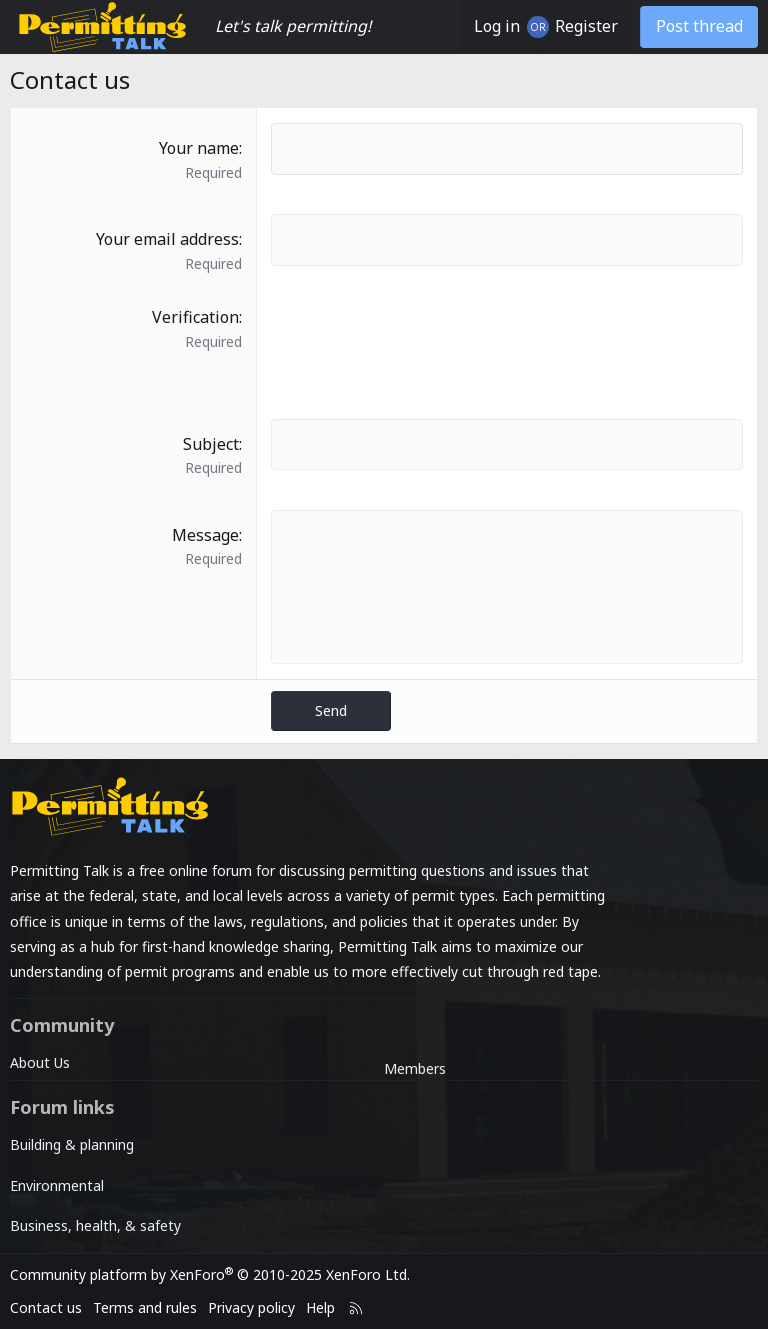  Describe the element at coordinates (320, 1307) in the screenshot. I see `Help` at that location.